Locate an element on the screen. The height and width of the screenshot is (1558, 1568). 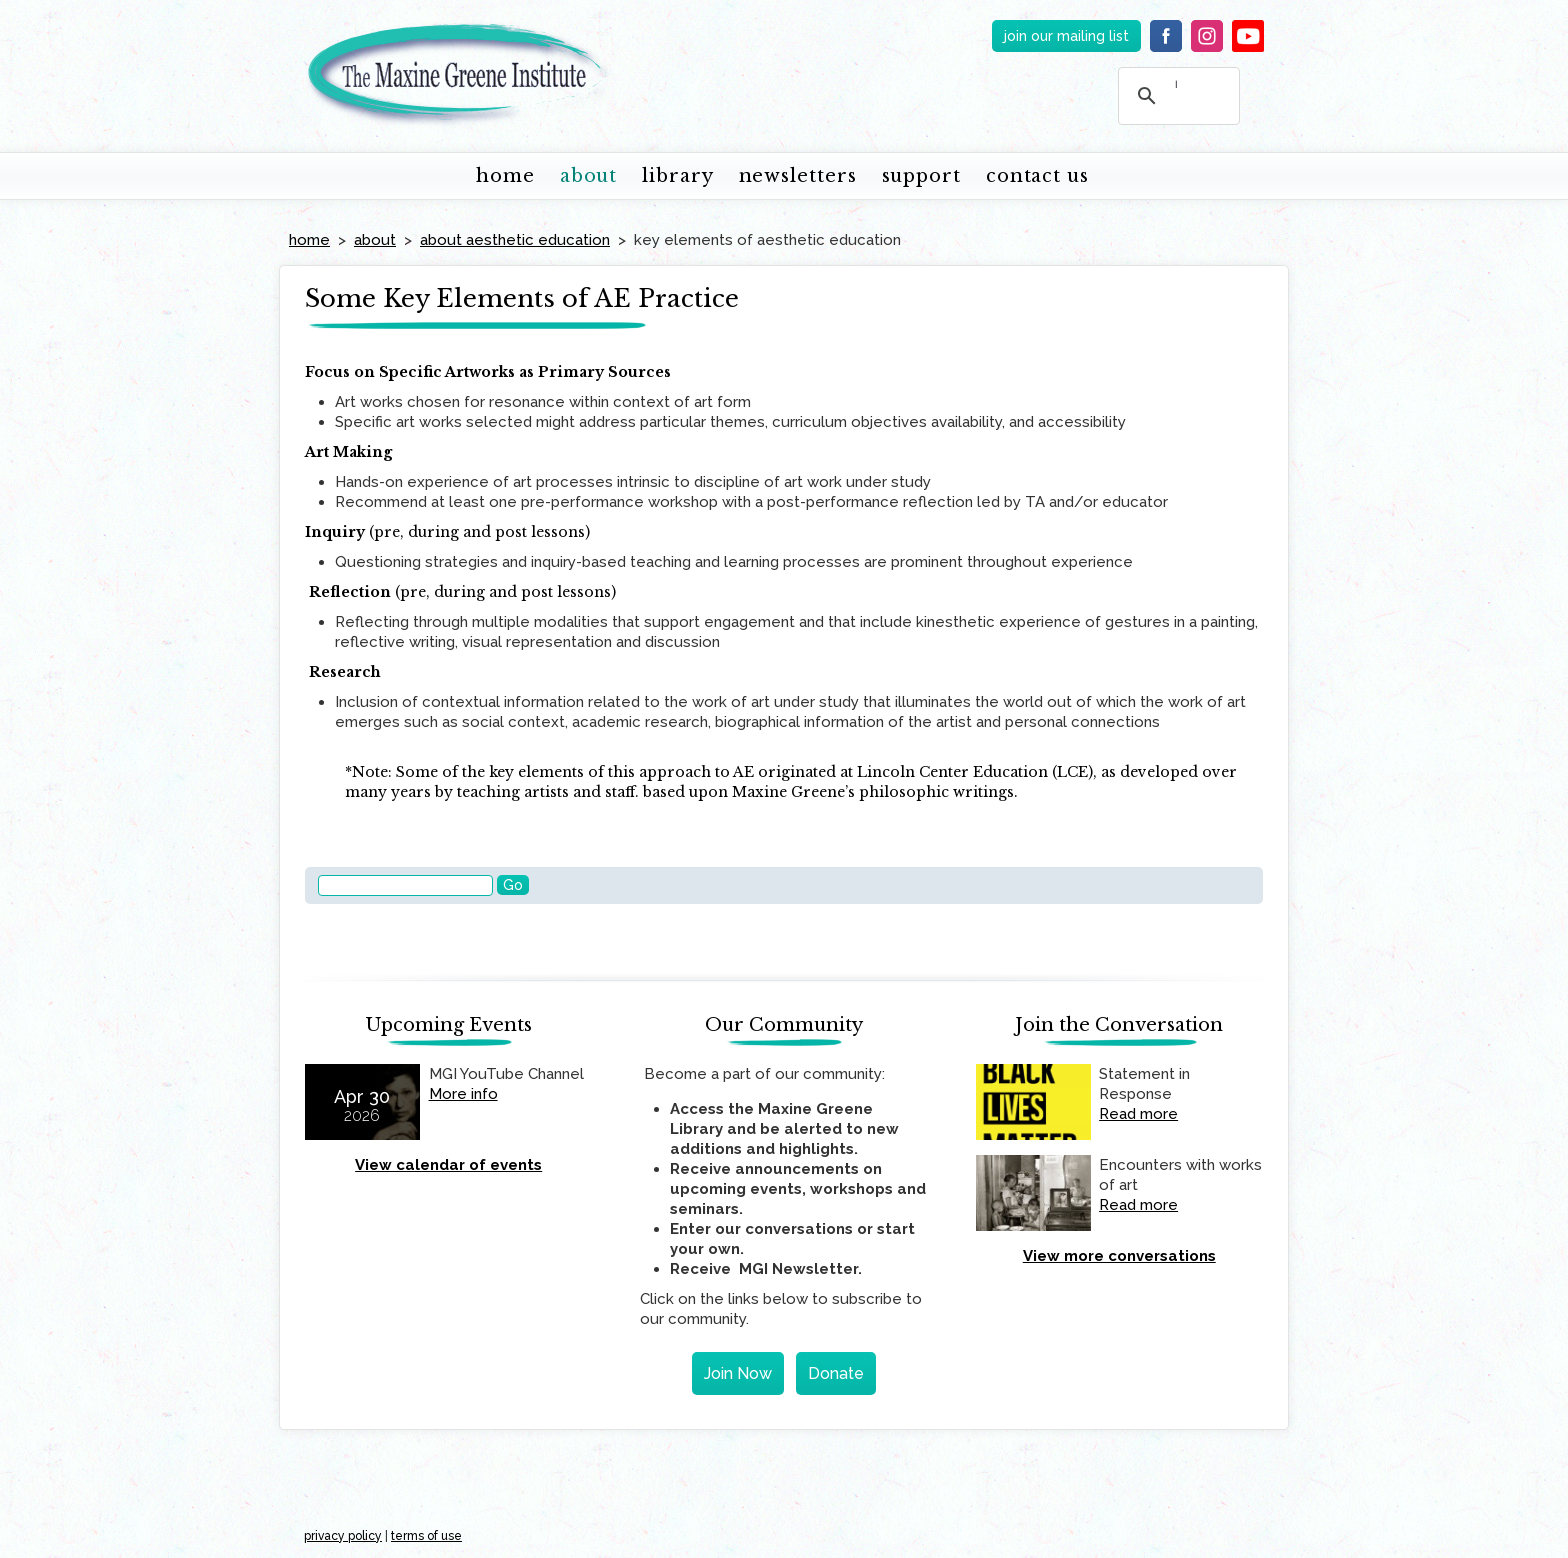
home is located at coordinates (505, 176).